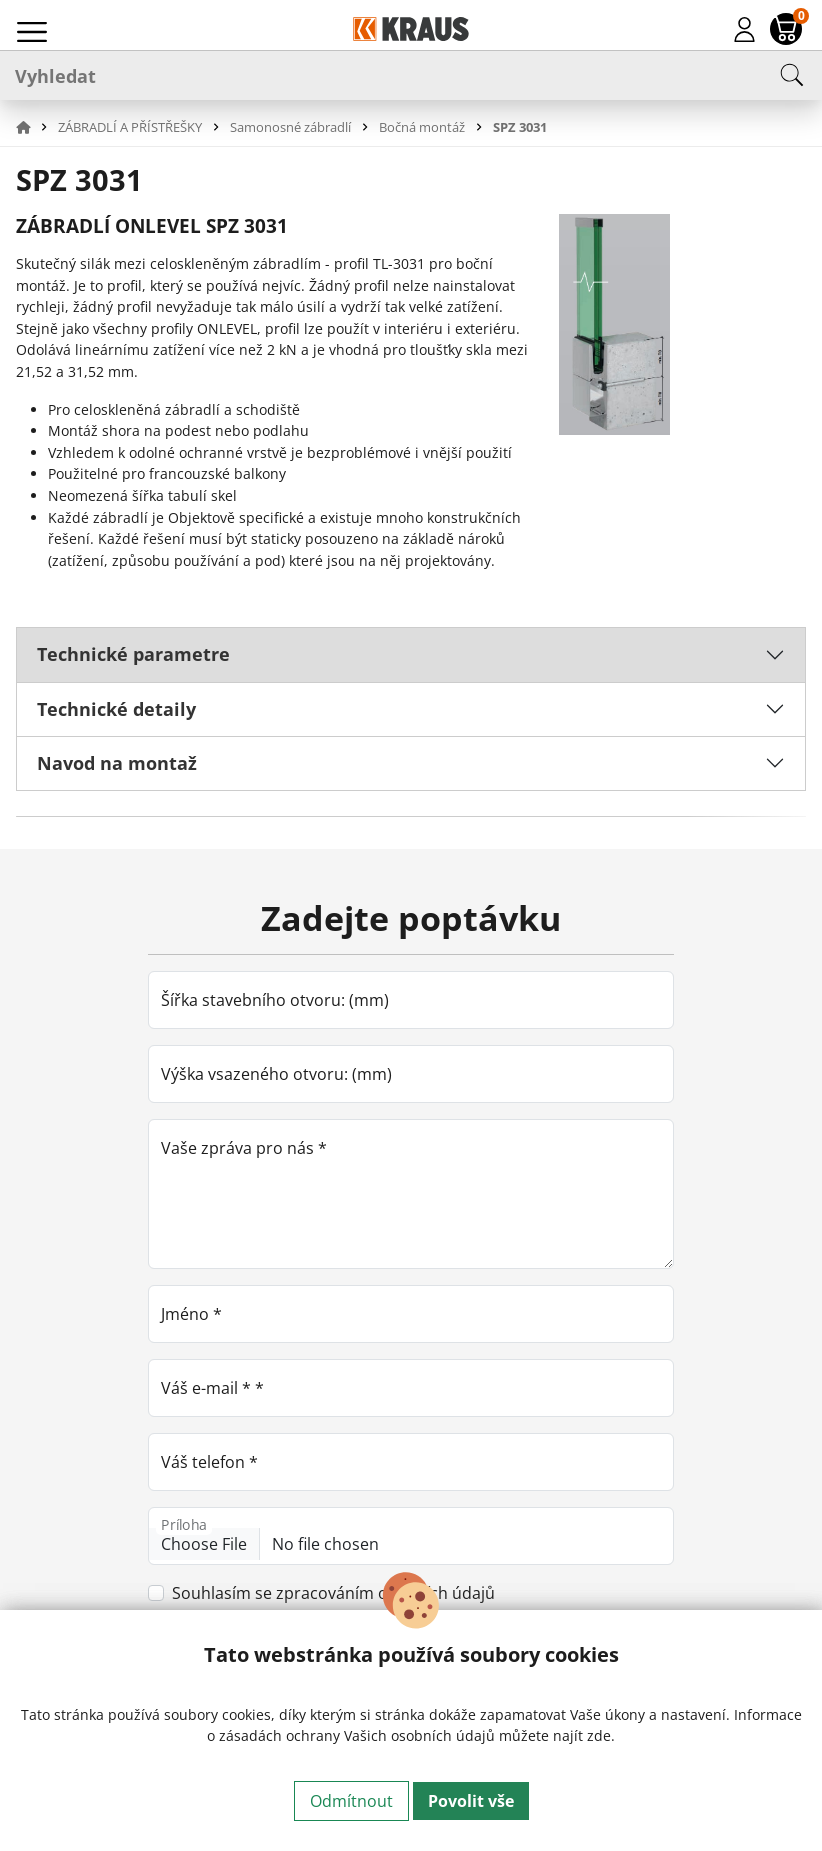  What do you see at coordinates (333, 1593) in the screenshot?
I see `Souhlasím se zpracováním osobních údajů` at bounding box center [333, 1593].